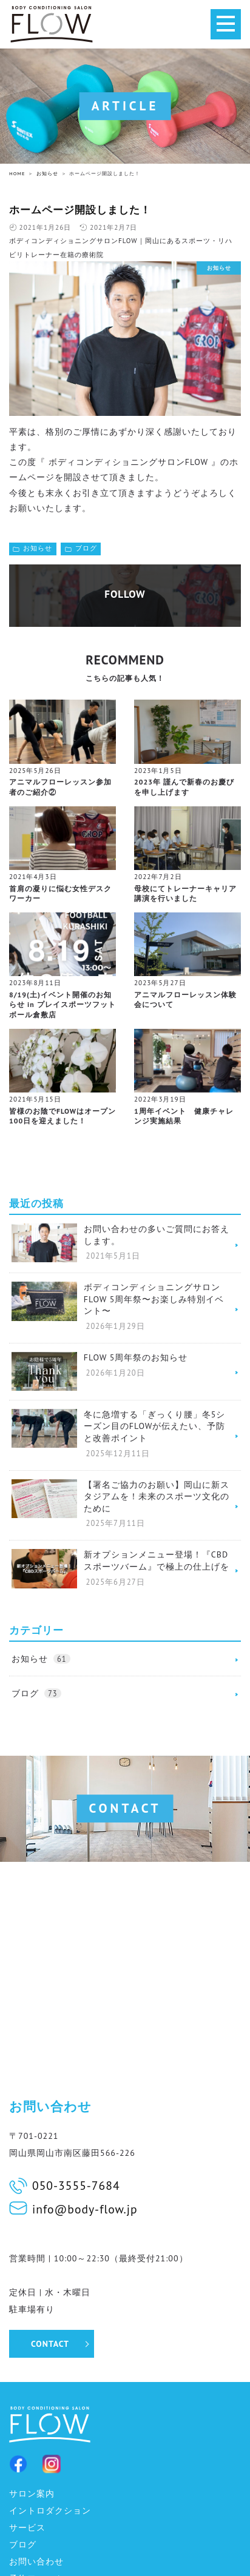 This screenshot has height=2576, width=250. I want to click on info@body-flow.jp, so click(85, 2208).